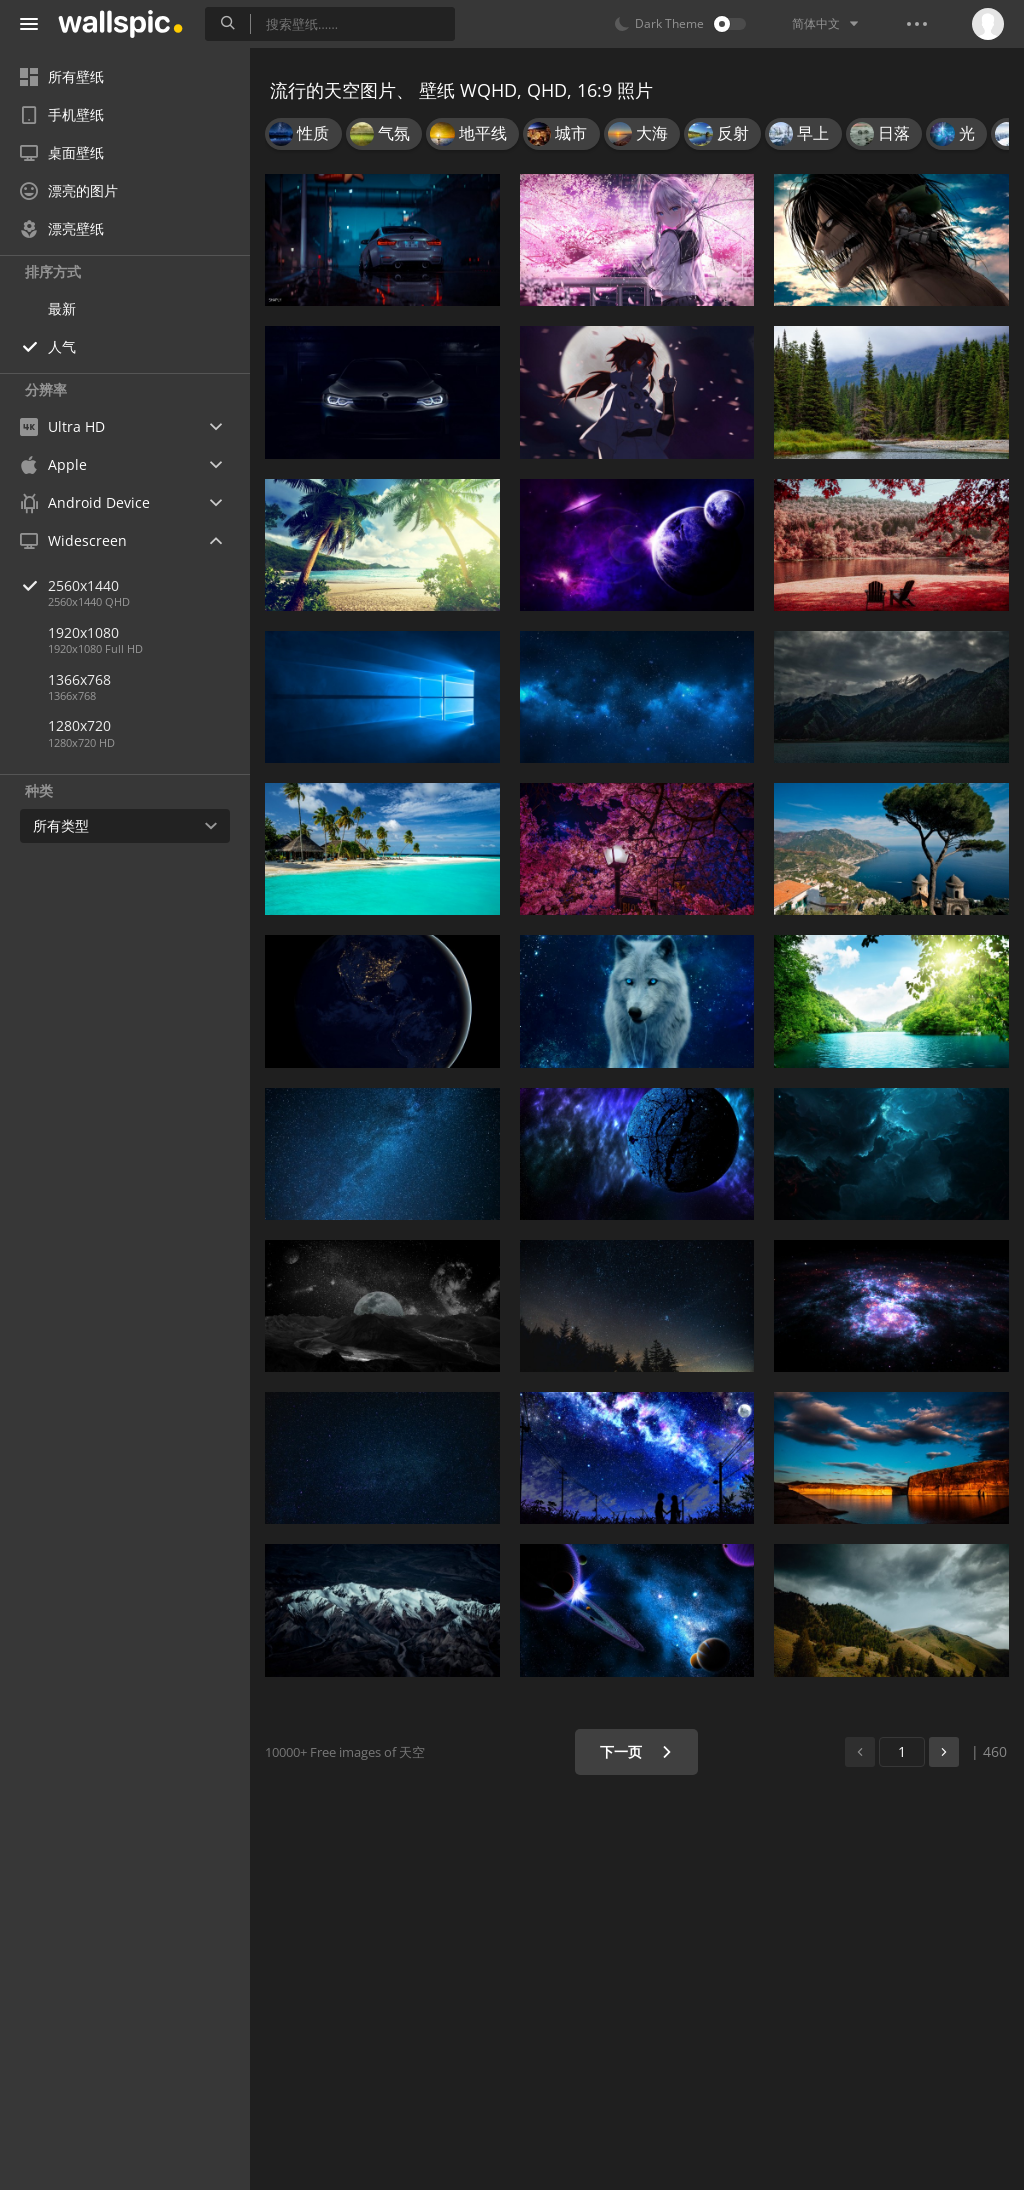 Image resolution: width=1024 pixels, height=2190 pixels. Describe the element at coordinates (53, 464) in the screenshot. I see `Apple` at that location.